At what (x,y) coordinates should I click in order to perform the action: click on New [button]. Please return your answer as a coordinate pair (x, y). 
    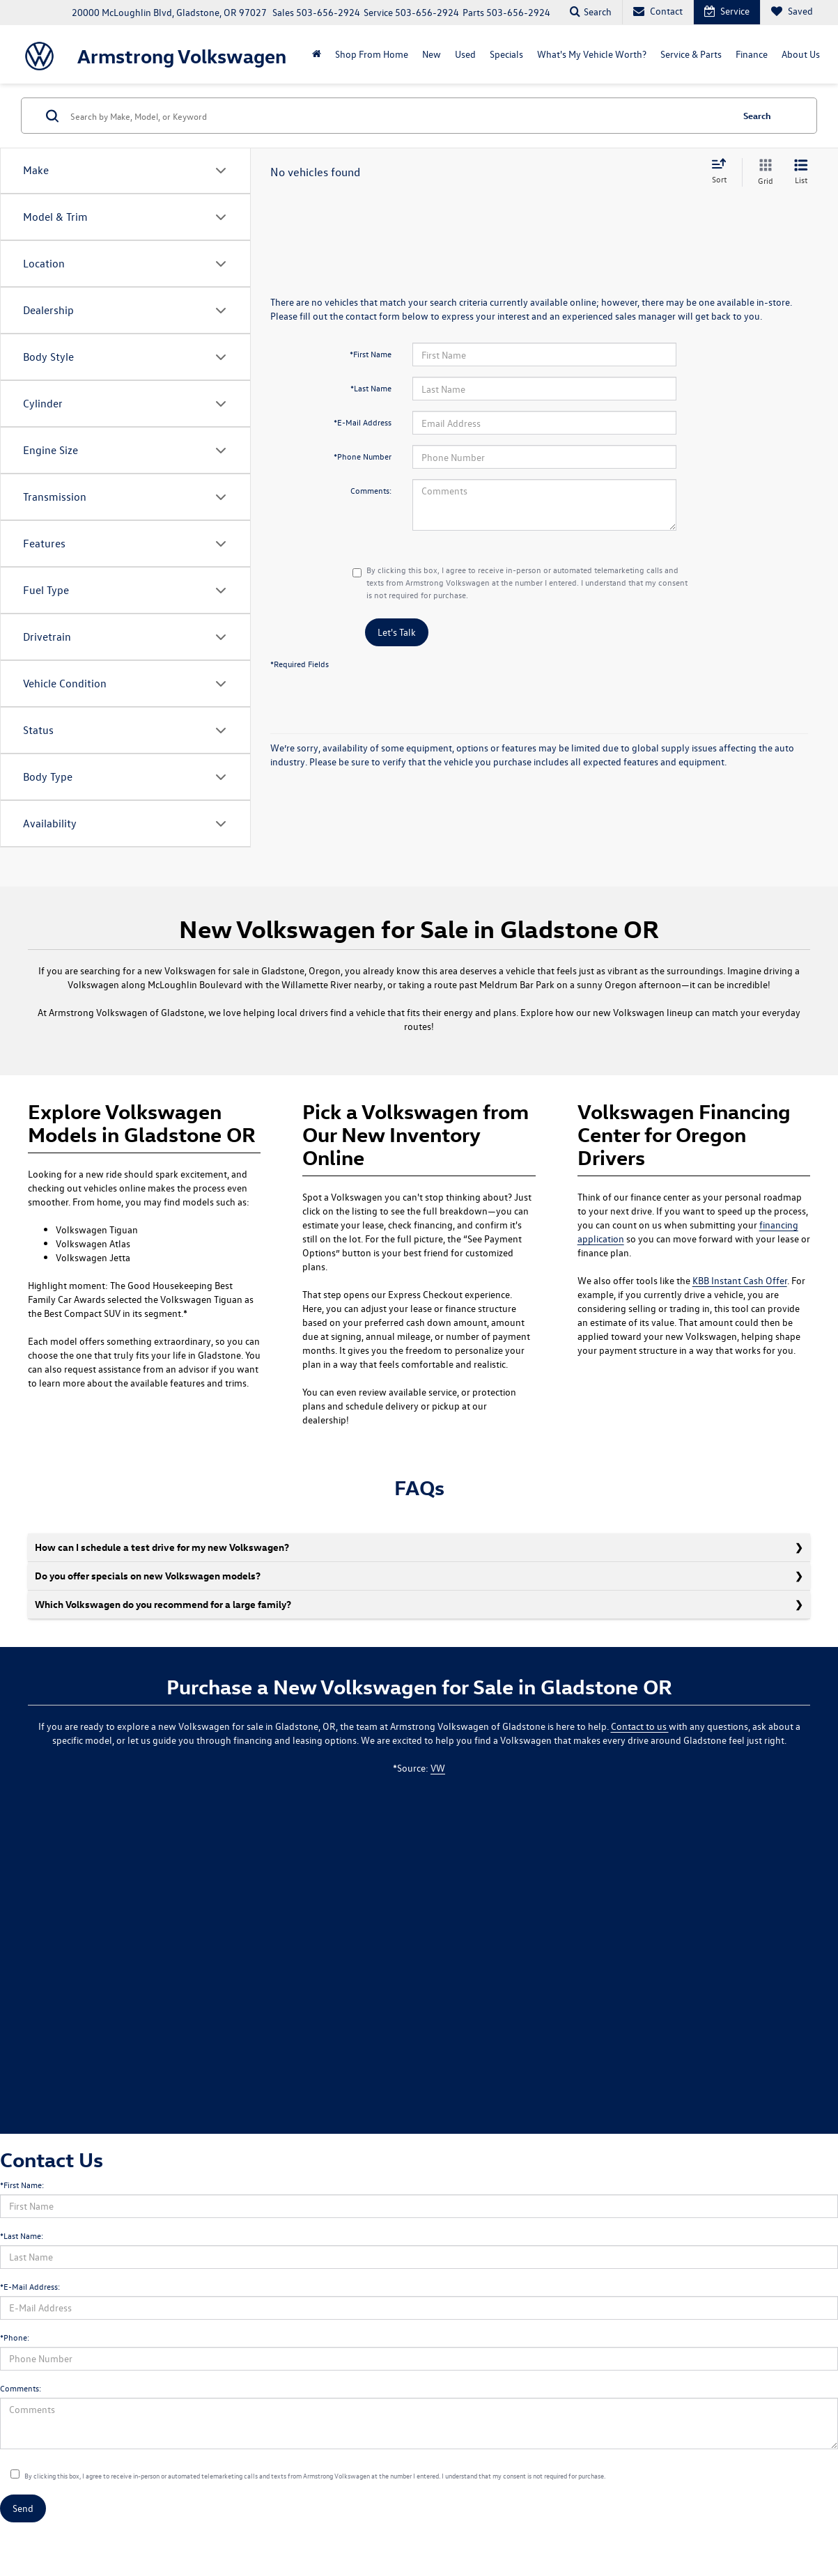
    Looking at the image, I should click on (431, 54).